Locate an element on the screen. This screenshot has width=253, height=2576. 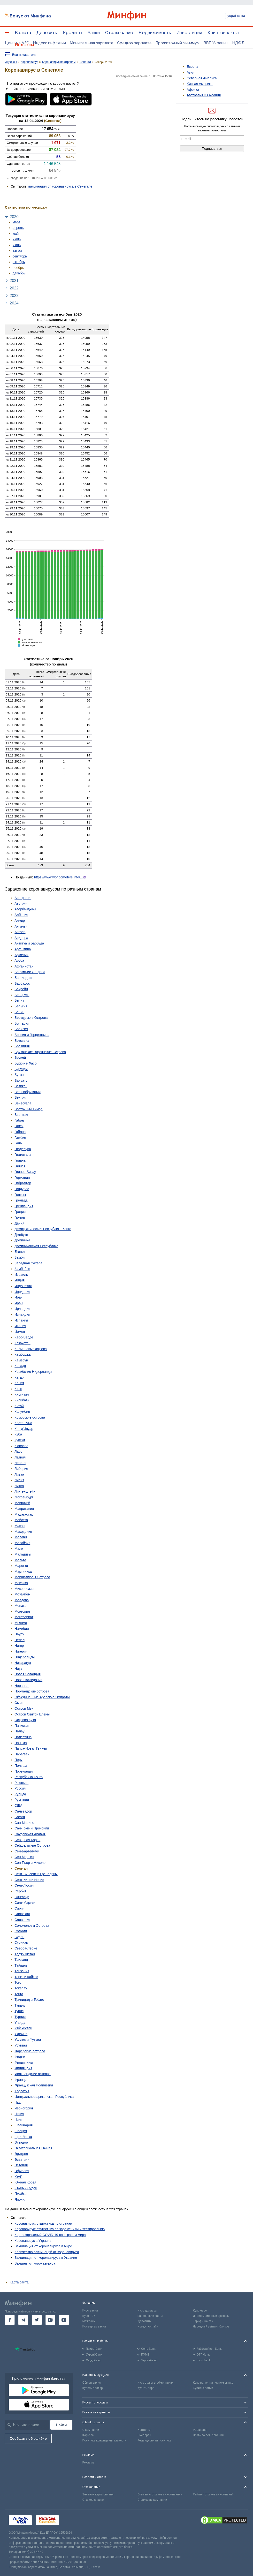
Таджикистан is located at coordinates (25, 1954).